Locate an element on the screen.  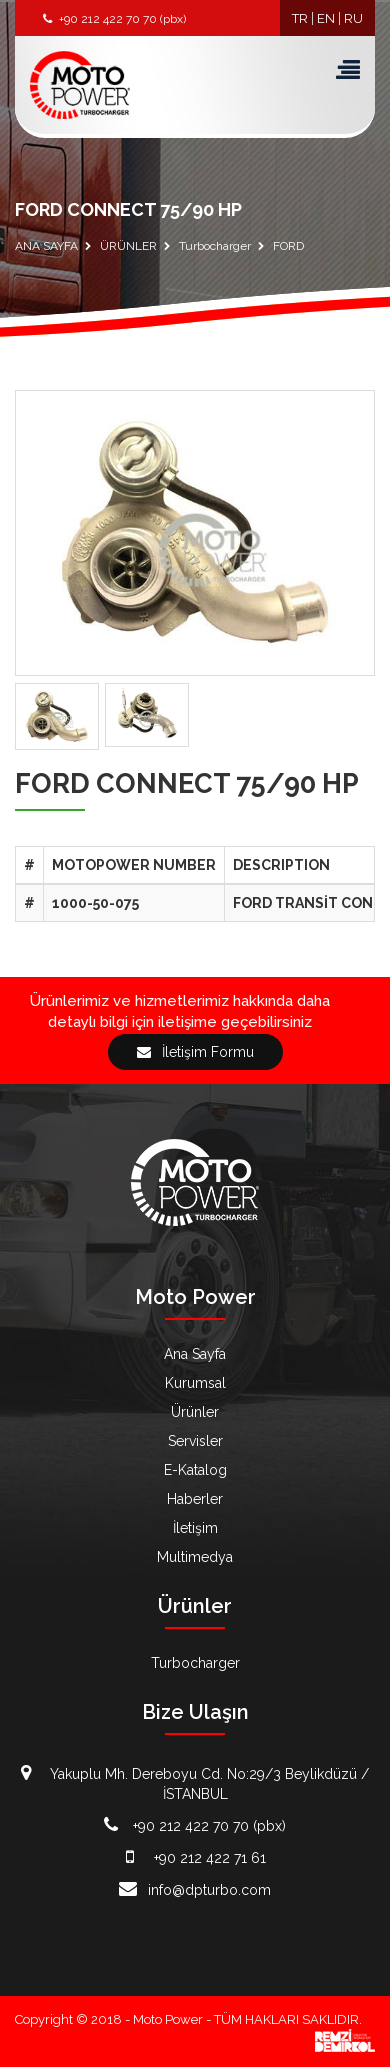
Kurumsal is located at coordinates (195, 1383).